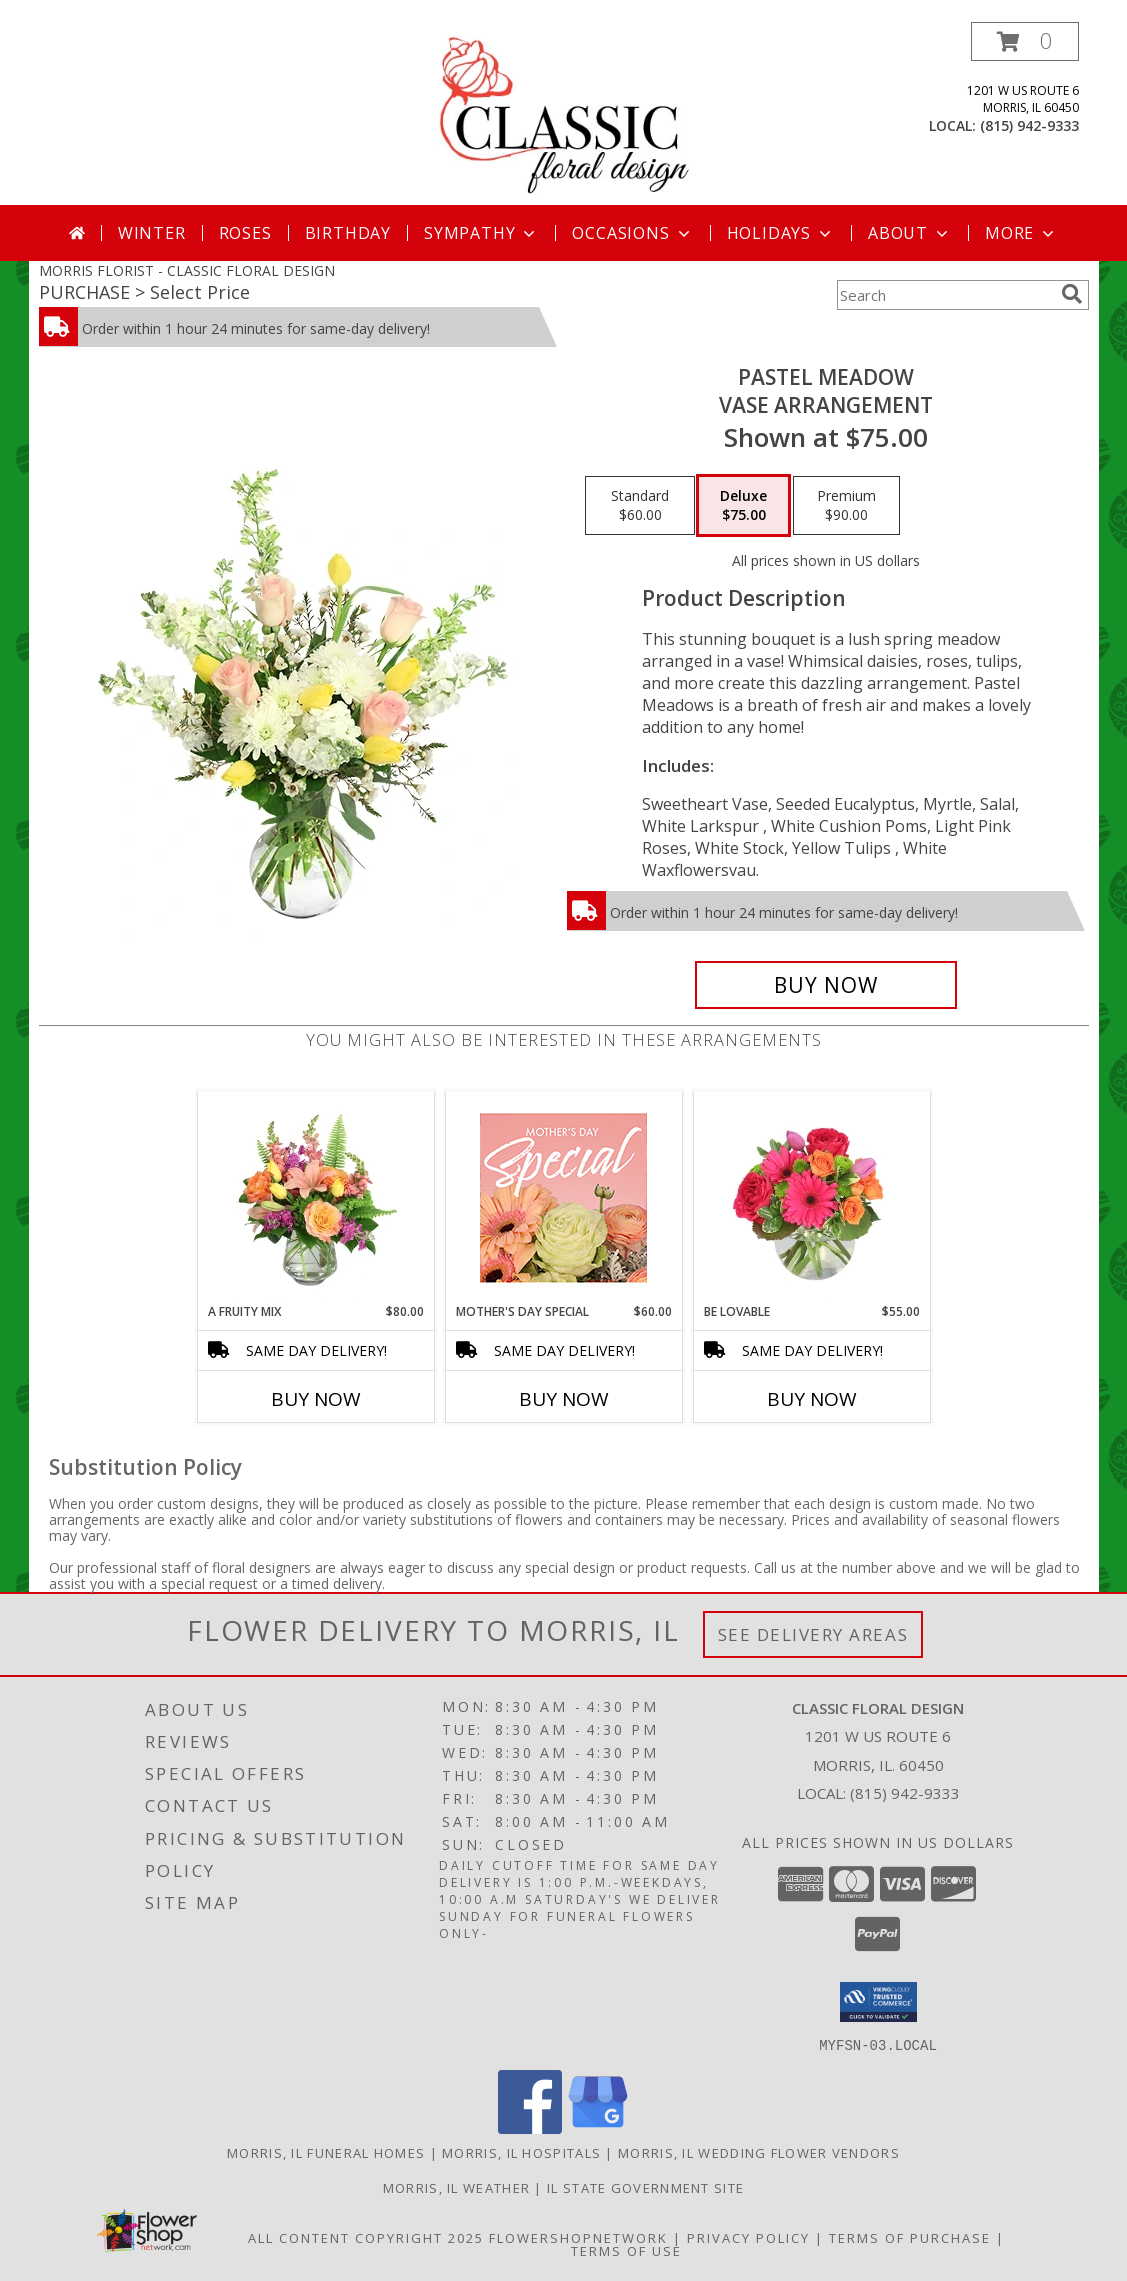  I want to click on About, so click(910, 233).